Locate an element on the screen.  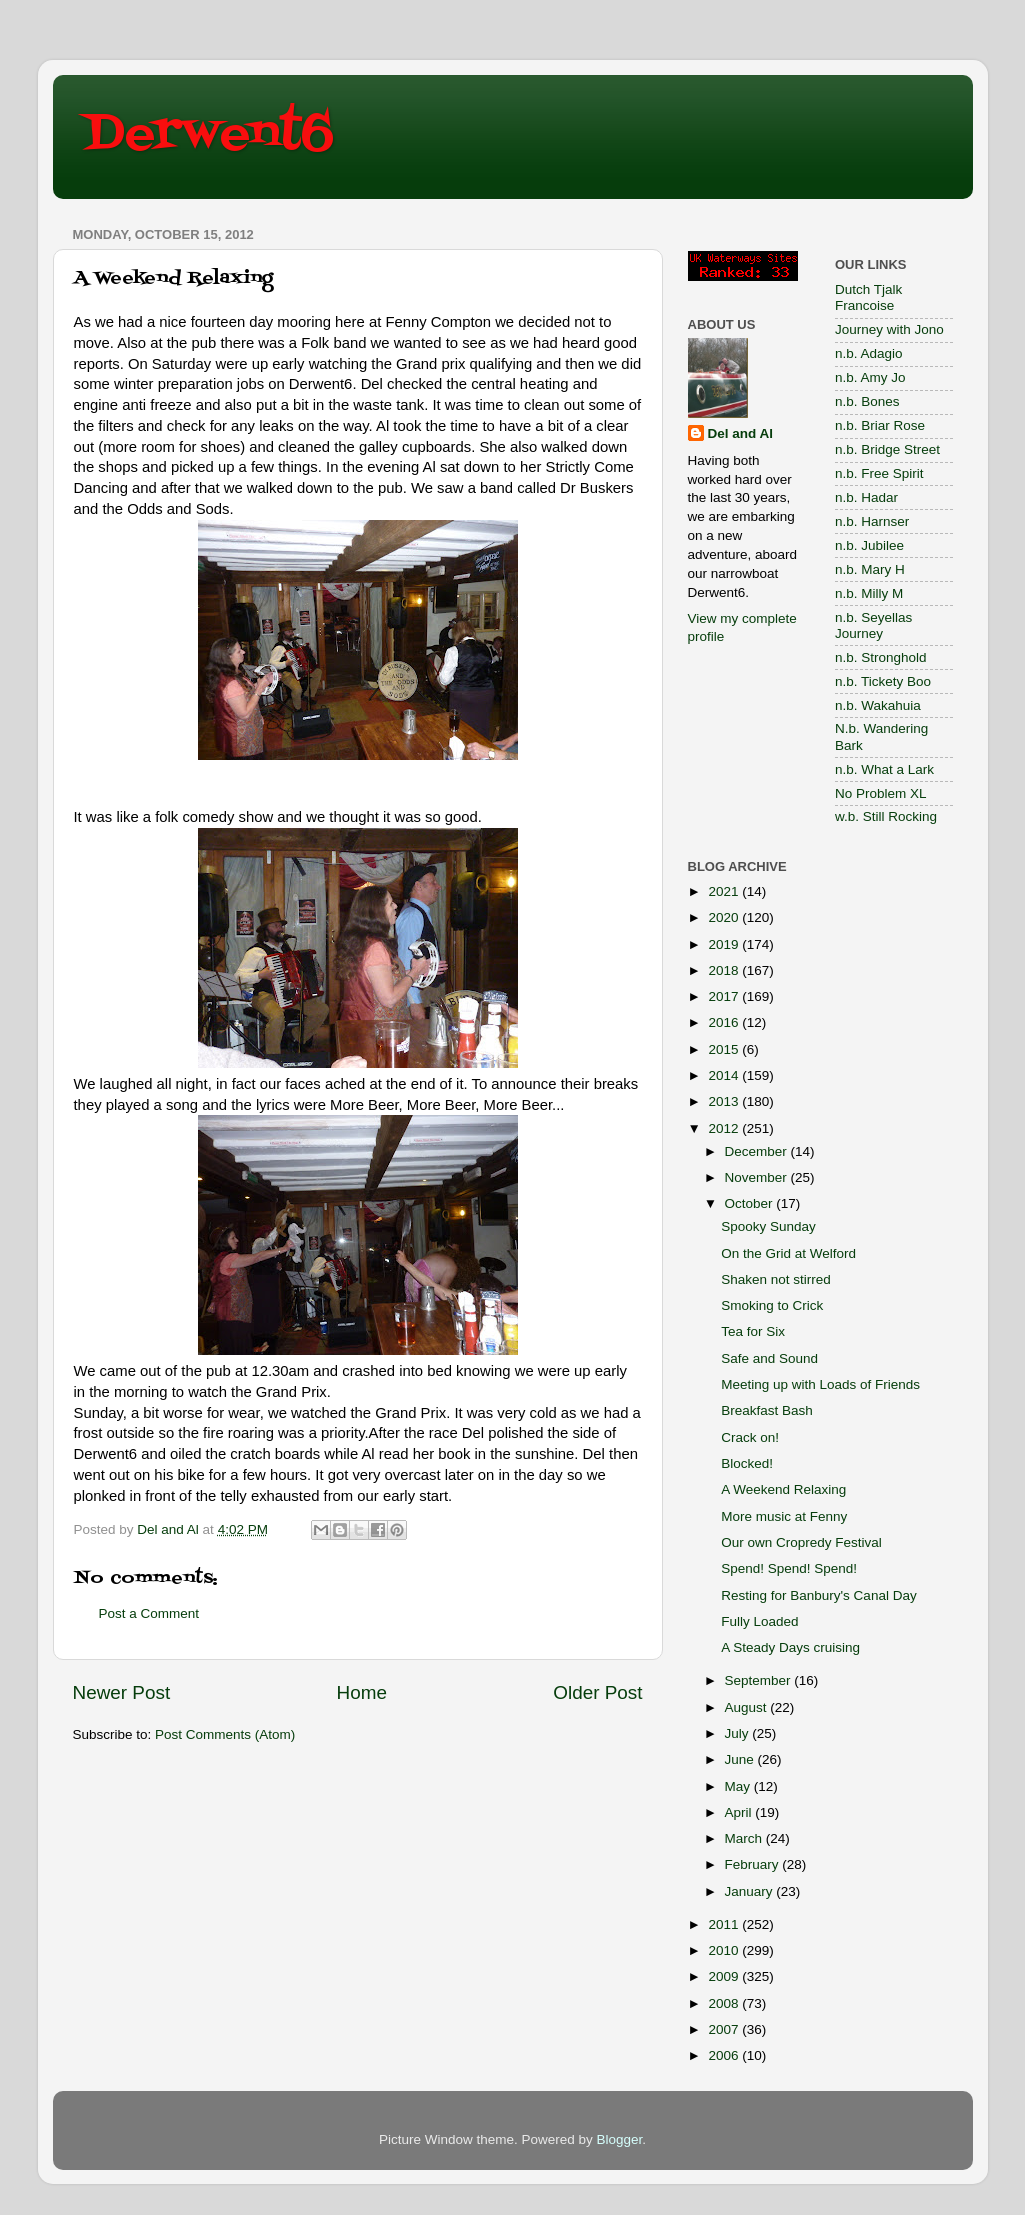
Dutch Tjalk Francoise is located at coordinates (868, 297).